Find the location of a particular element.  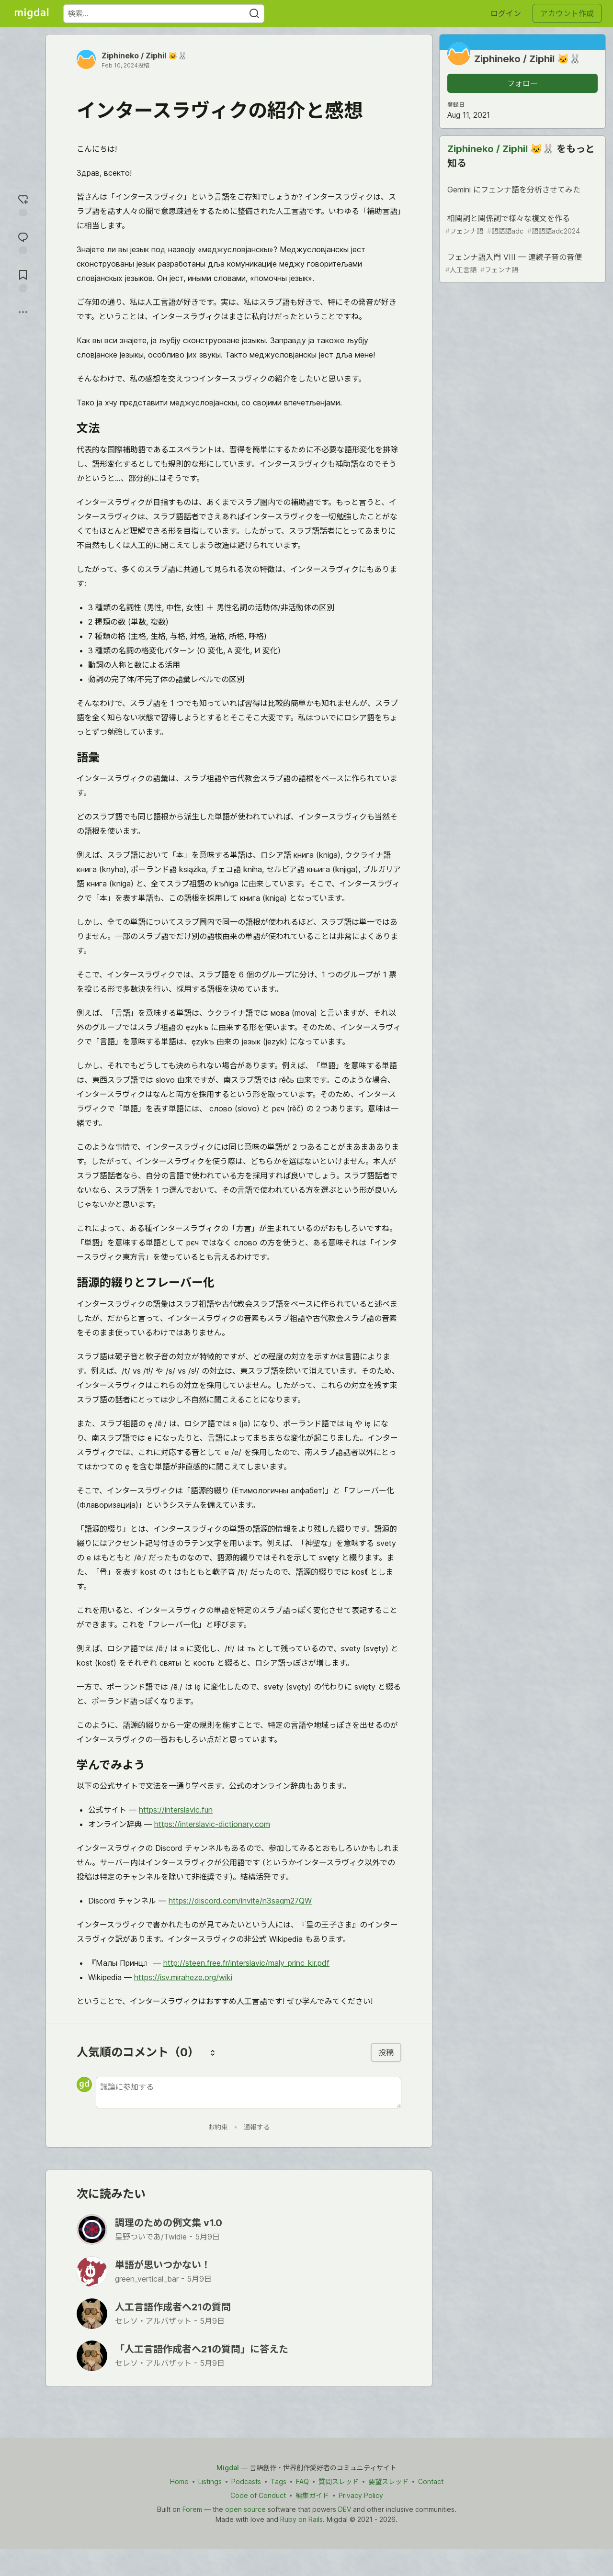

フォロー [「Ziphineko &#x2F; Ziphil 🐱🐰」さんをフォロー] is located at coordinates (522, 83).